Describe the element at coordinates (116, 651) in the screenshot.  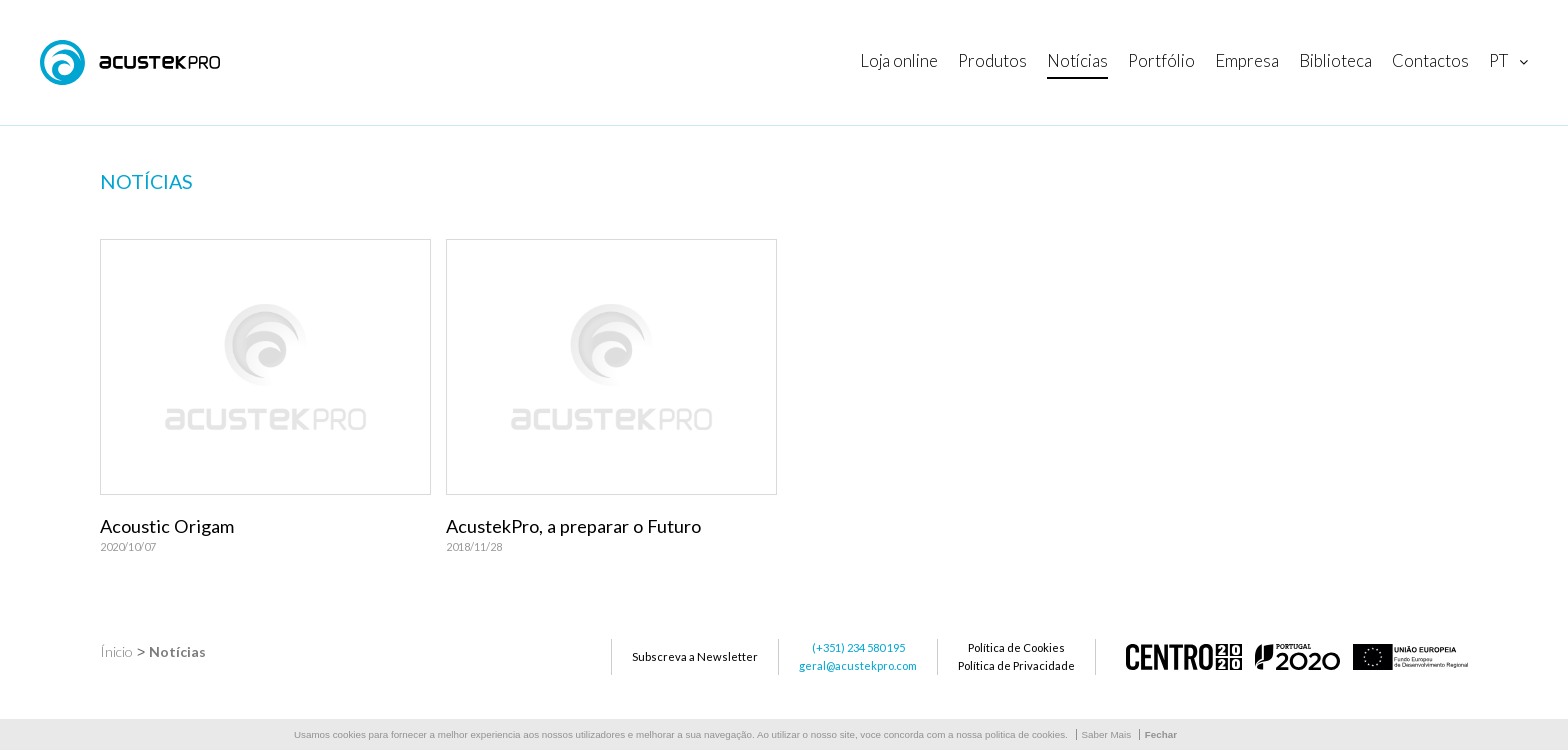
I see `Ínicio` at that location.